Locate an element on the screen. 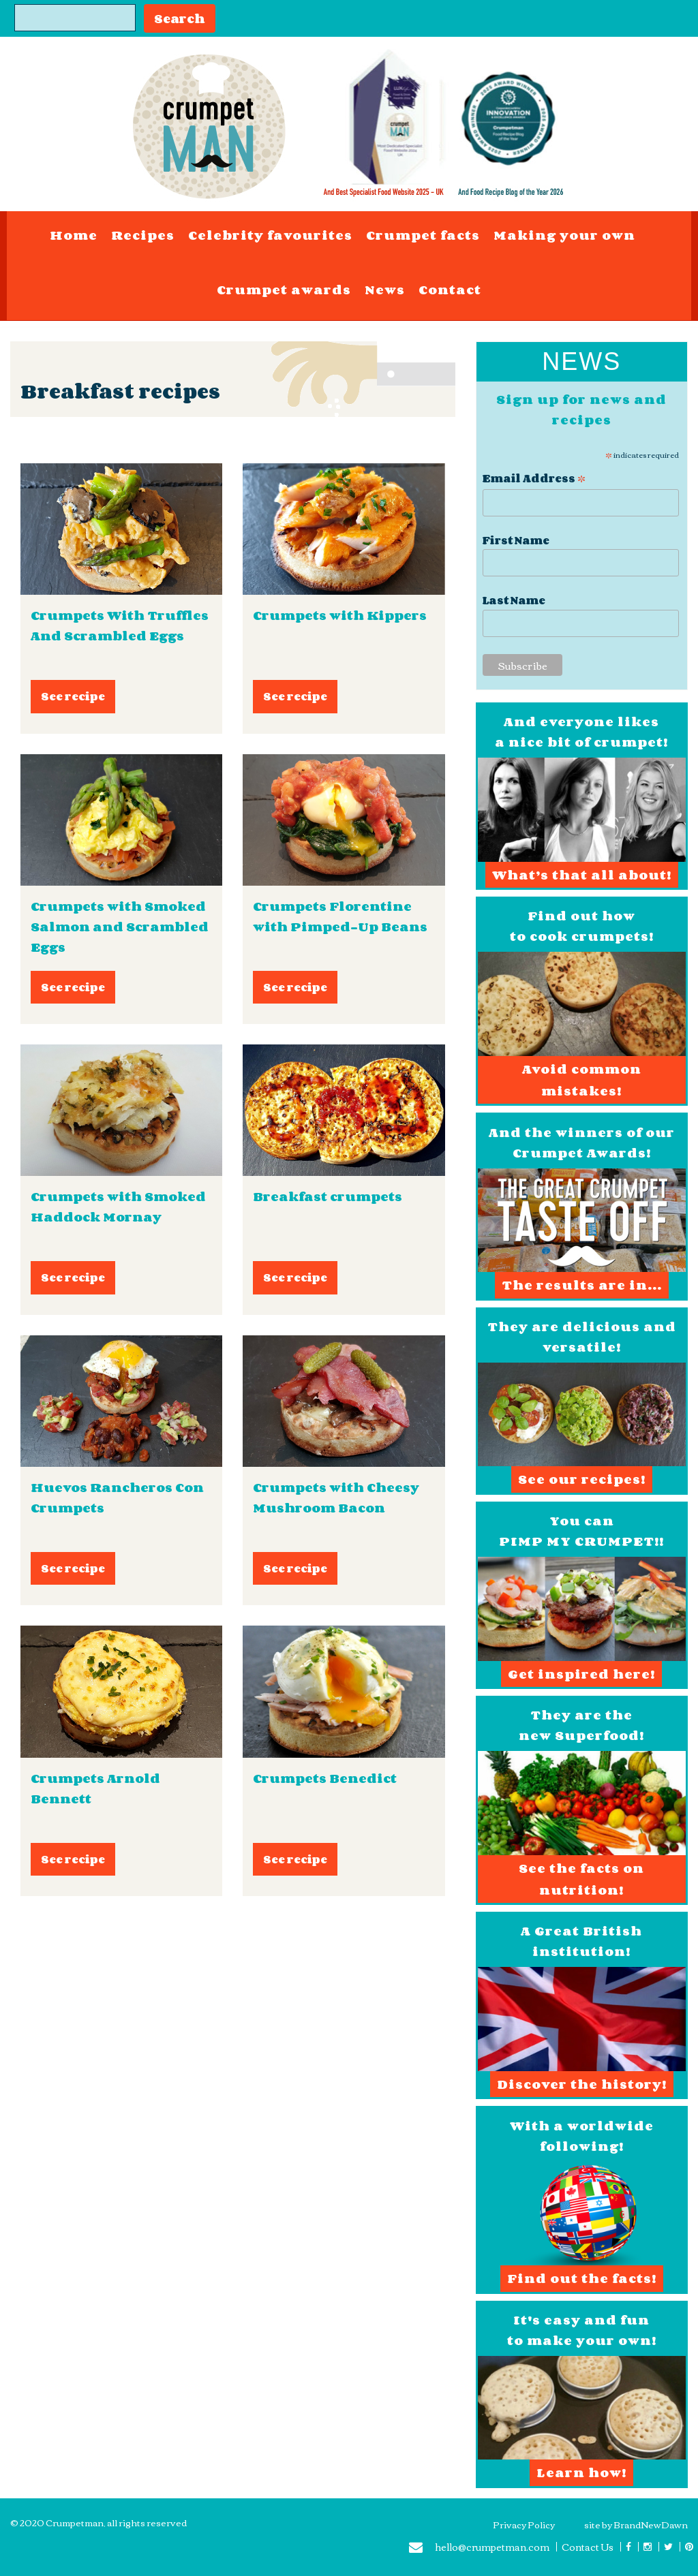  What’s that all about! is located at coordinates (581, 875).